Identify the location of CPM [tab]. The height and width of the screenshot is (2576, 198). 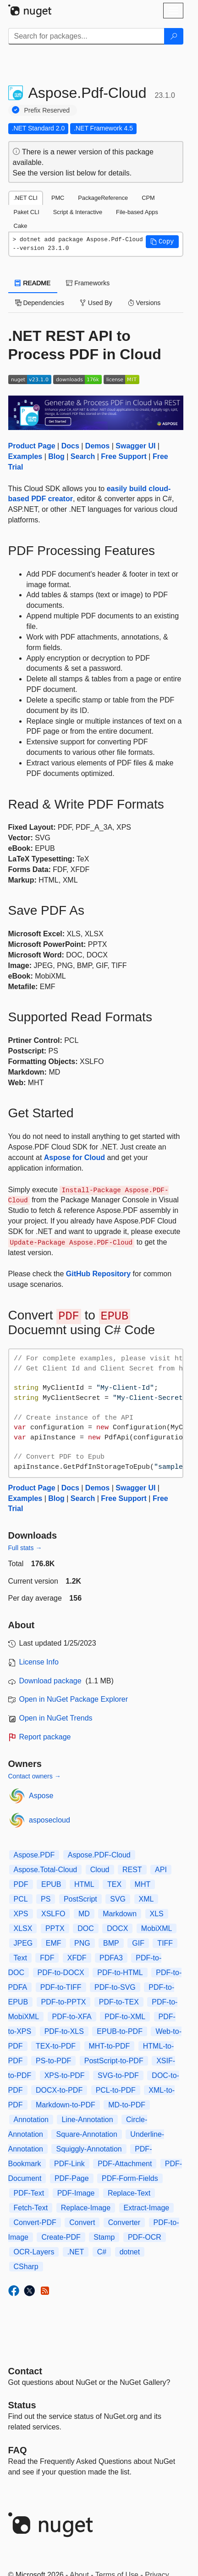
(148, 197).